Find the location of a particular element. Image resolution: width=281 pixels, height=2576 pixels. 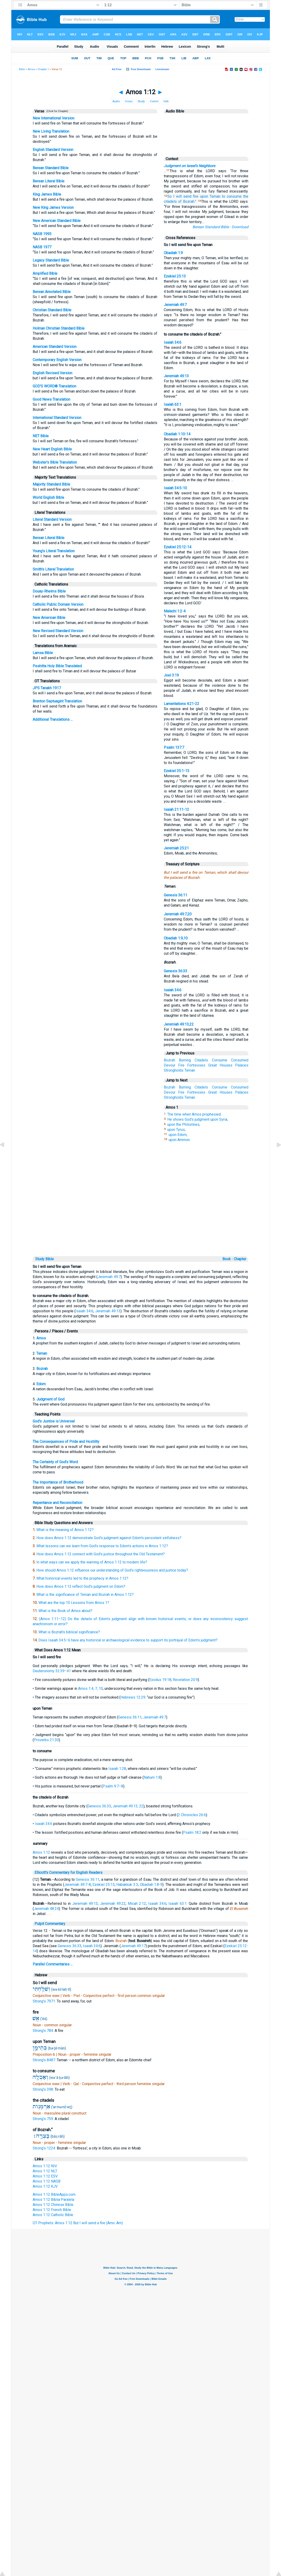

What historical events led to the prophecy in Amos 1:12? is located at coordinates (82, 1578).